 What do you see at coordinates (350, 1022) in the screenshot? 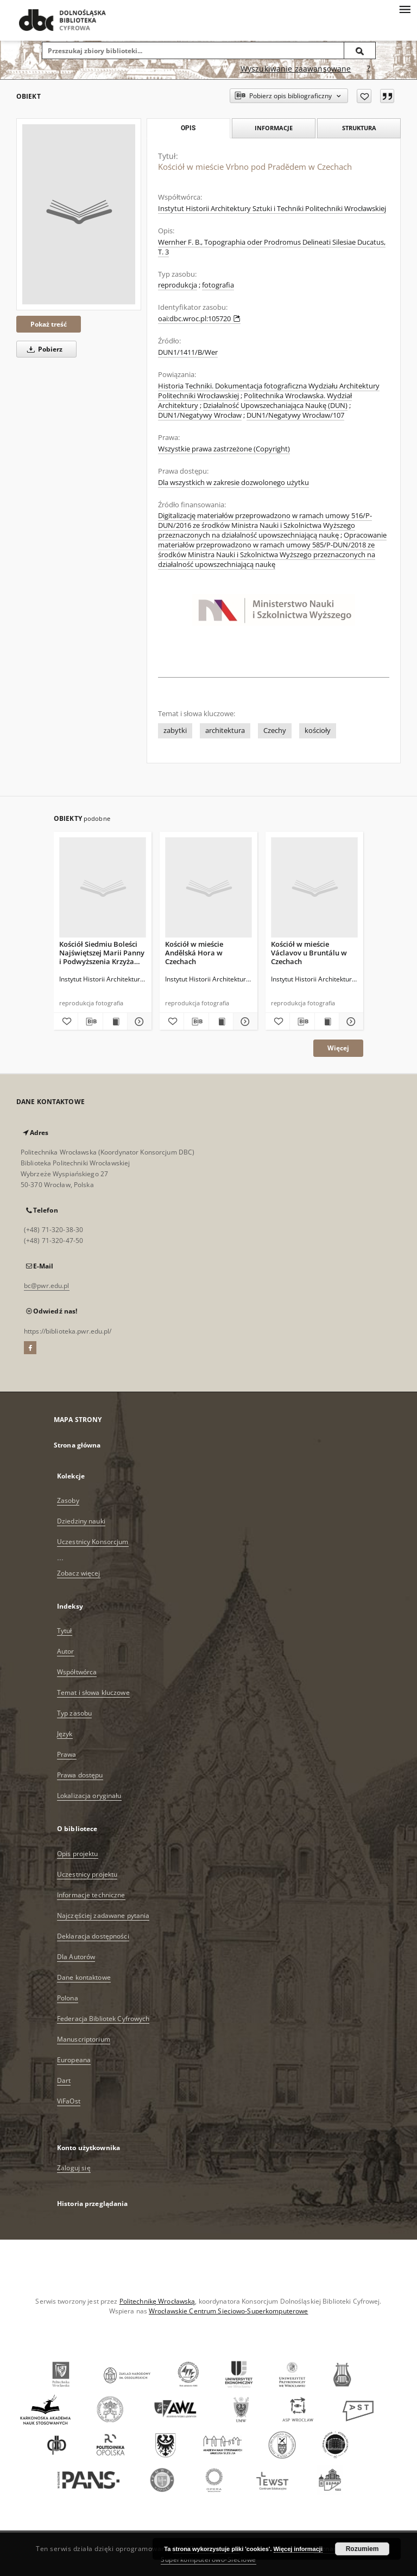
I see `[Pokaż szczegóły Kościół w mieście Václavov u Bruntálu w Czechach]` at bounding box center [350, 1022].